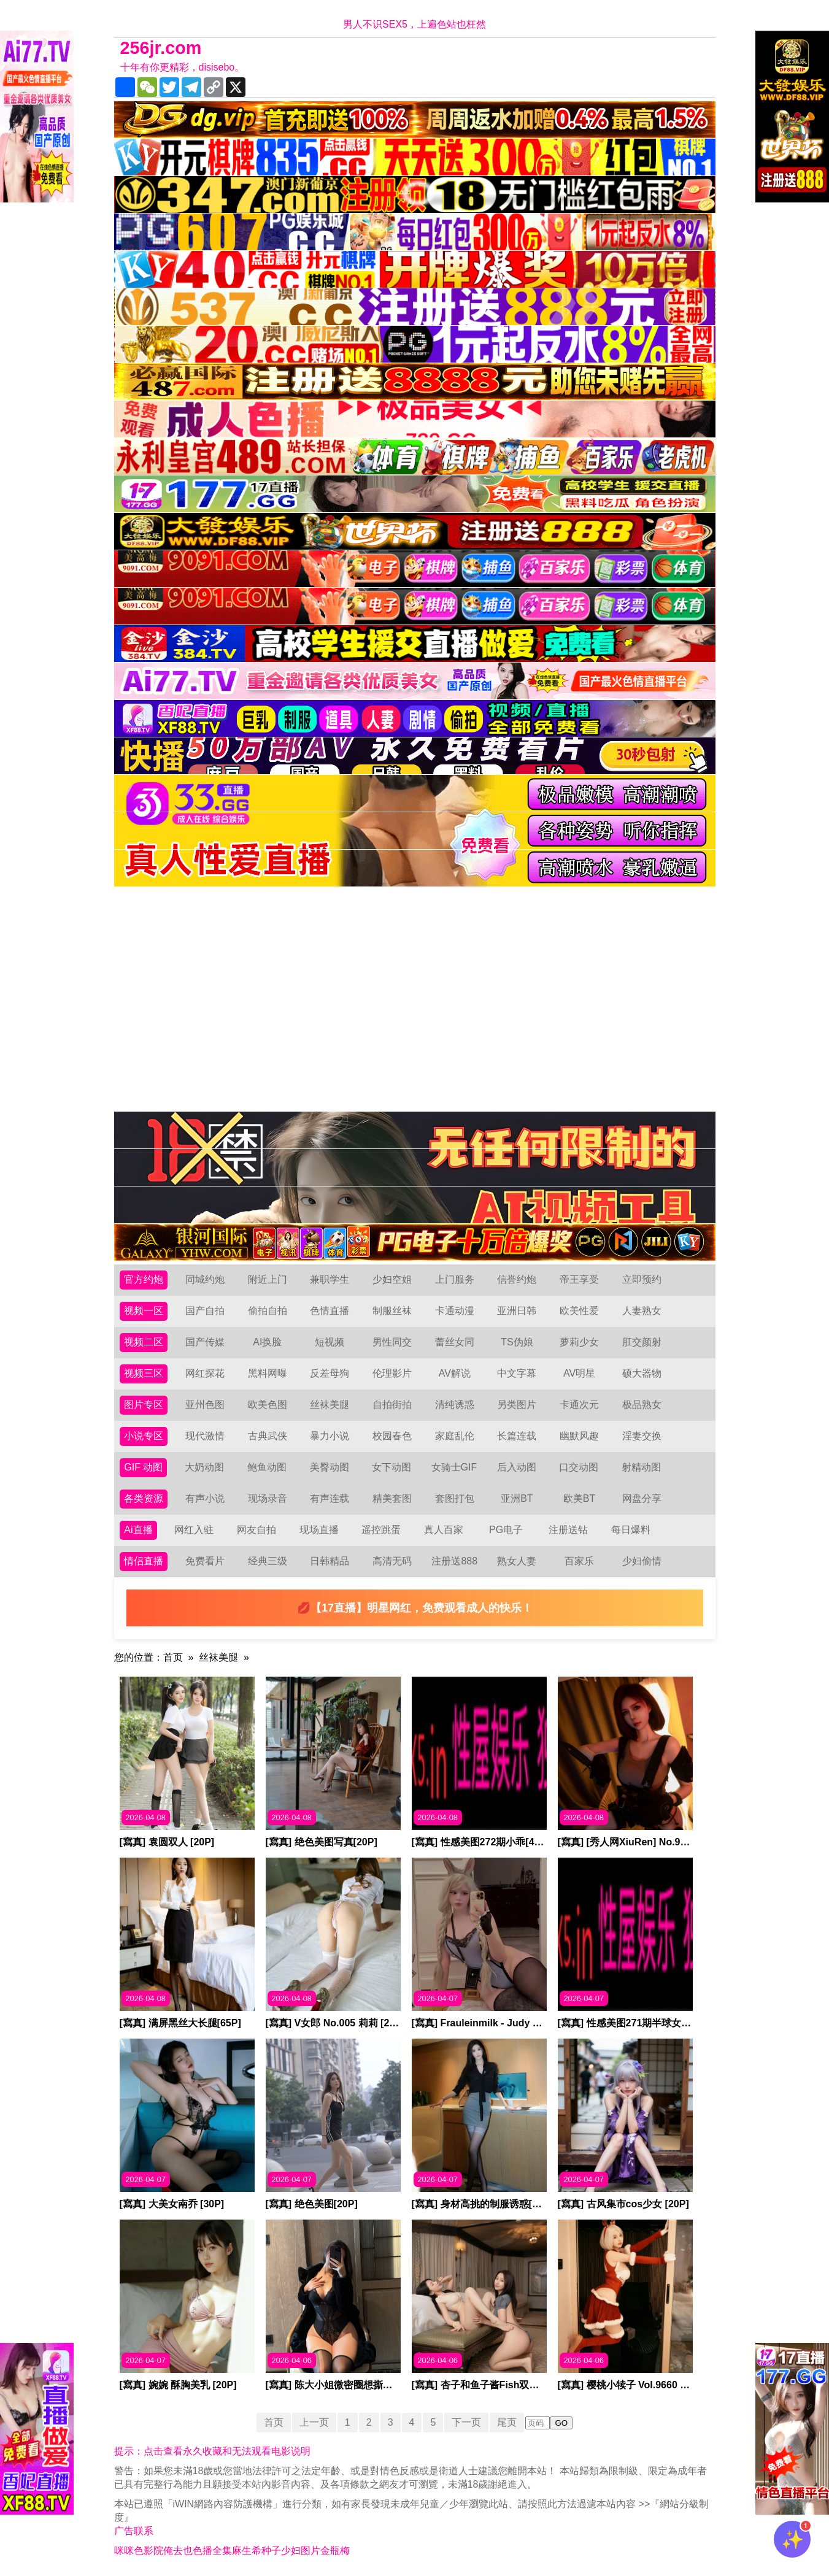 The width and height of the screenshot is (829, 2576). Describe the element at coordinates (454, 1310) in the screenshot. I see `卡通动漫` at that location.